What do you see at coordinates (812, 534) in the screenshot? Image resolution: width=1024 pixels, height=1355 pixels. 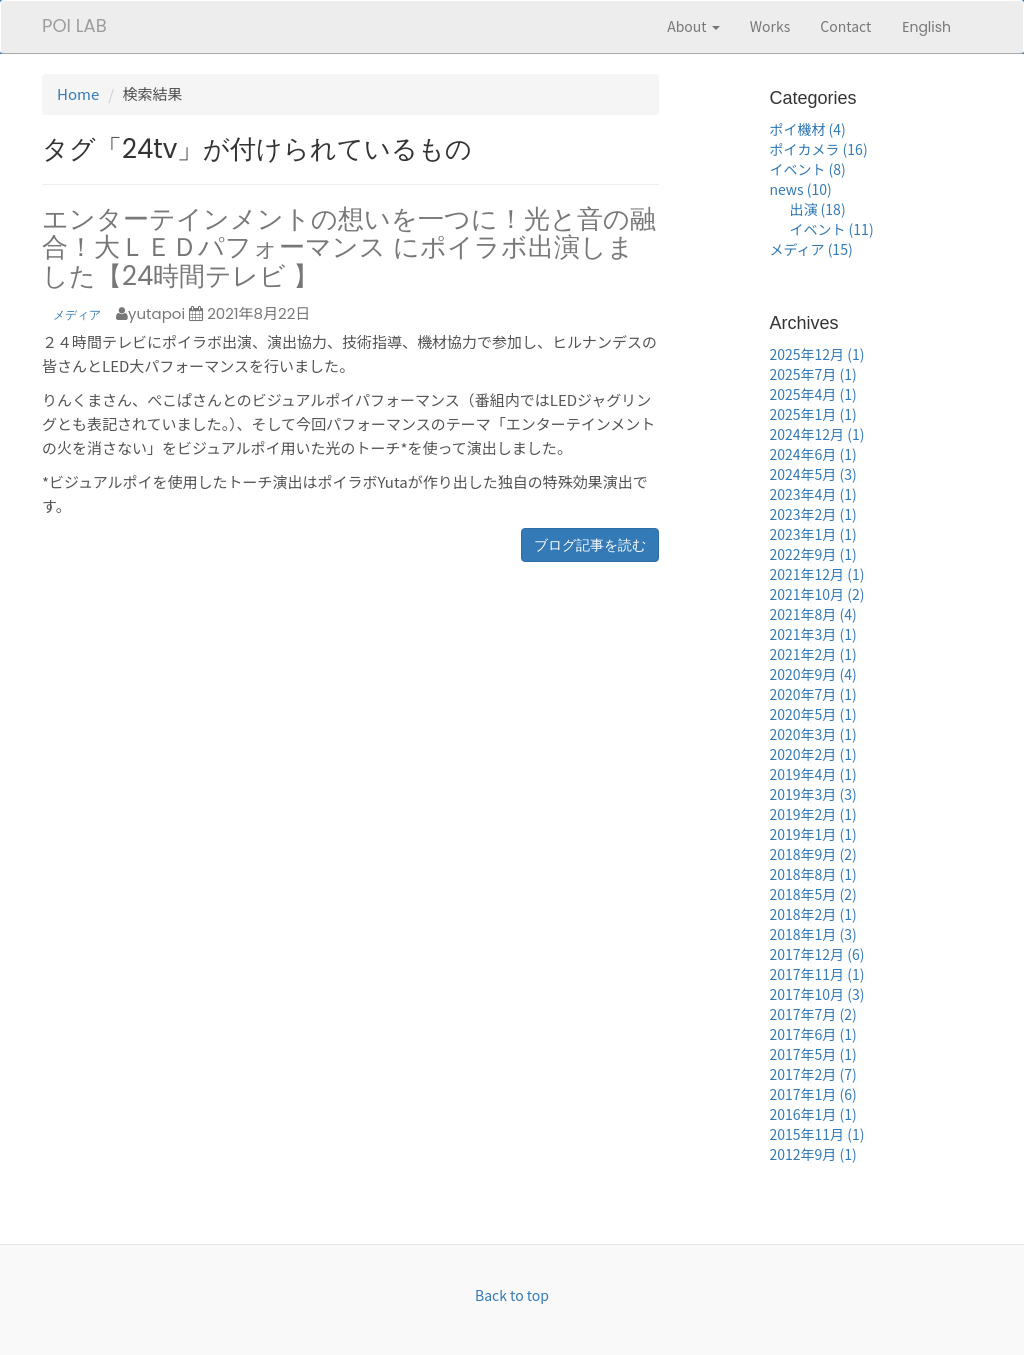 I see `2023年1月 (1)` at bounding box center [812, 534].